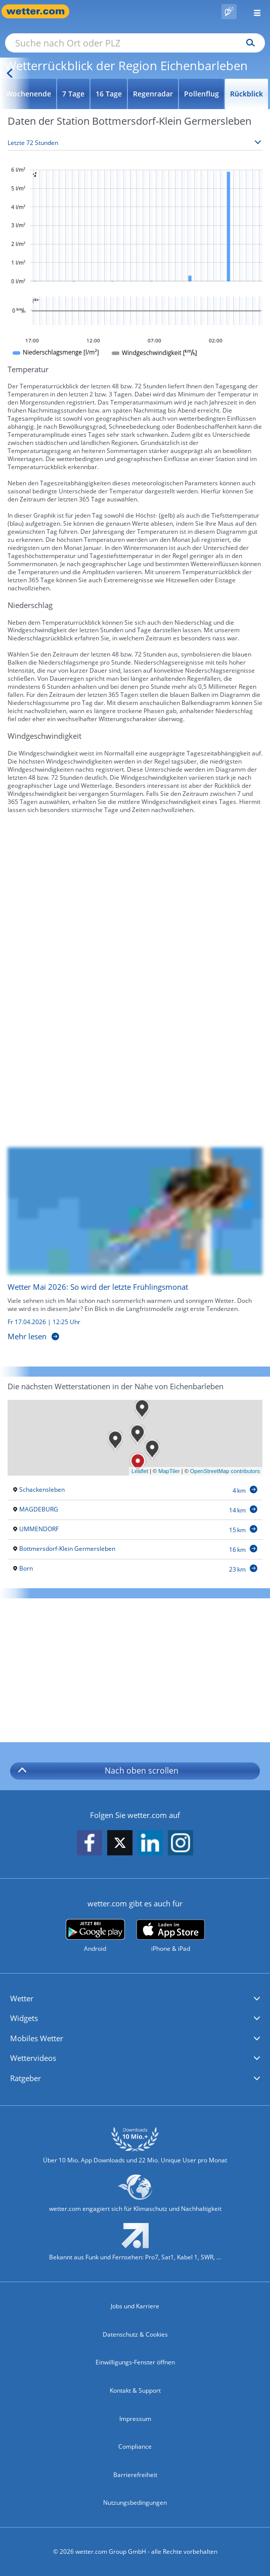  What do you see at coordinates (253, 11) in the screenshot?
I see `[Menü öffnen]` at bounding box center [253, 11].